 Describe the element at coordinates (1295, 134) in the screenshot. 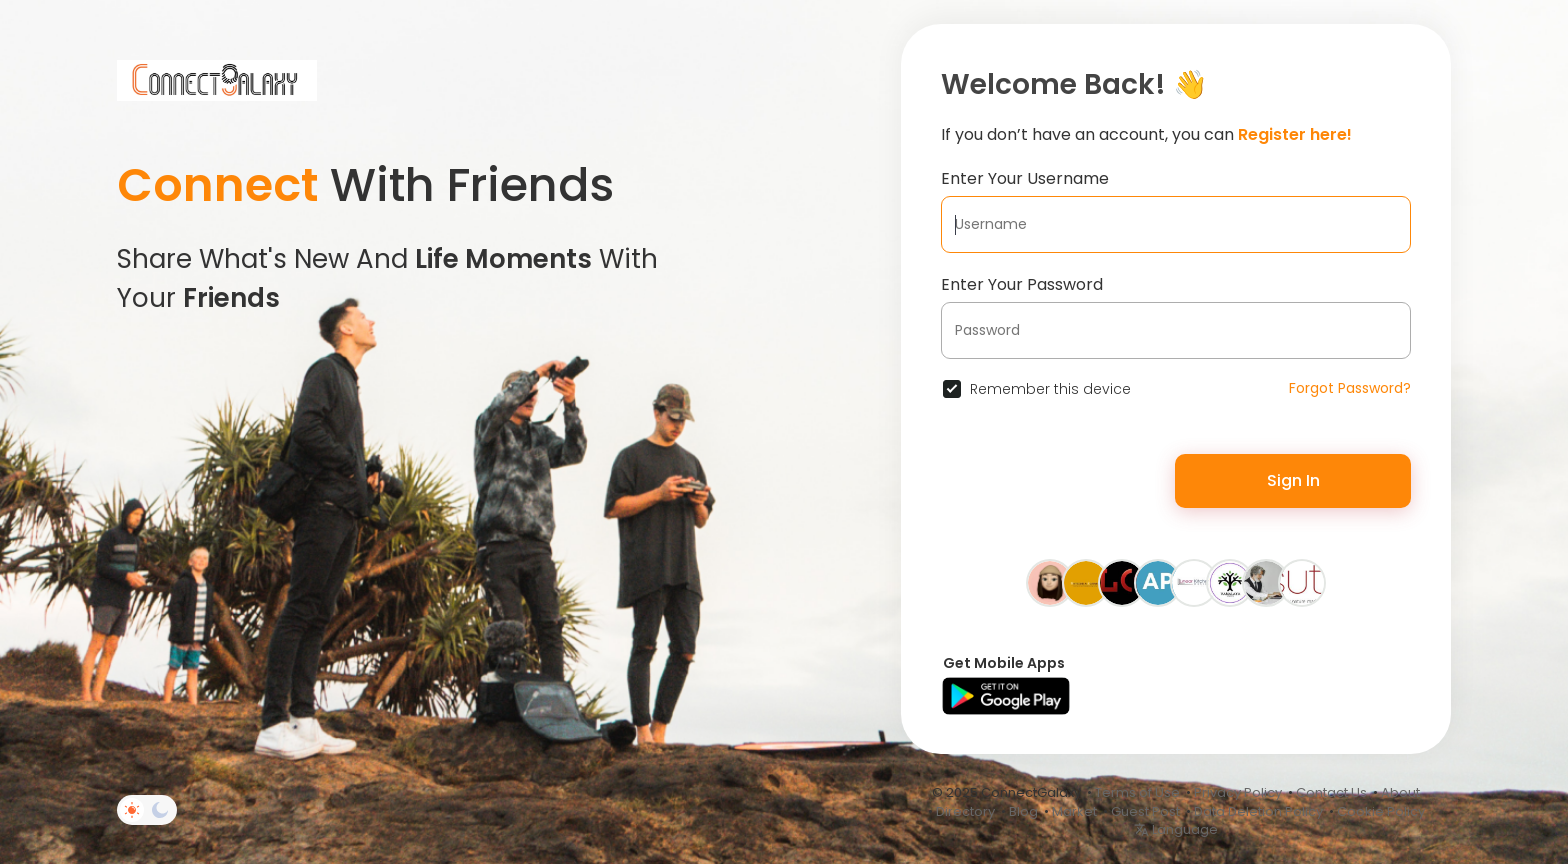

I see `Register here!` at that location.